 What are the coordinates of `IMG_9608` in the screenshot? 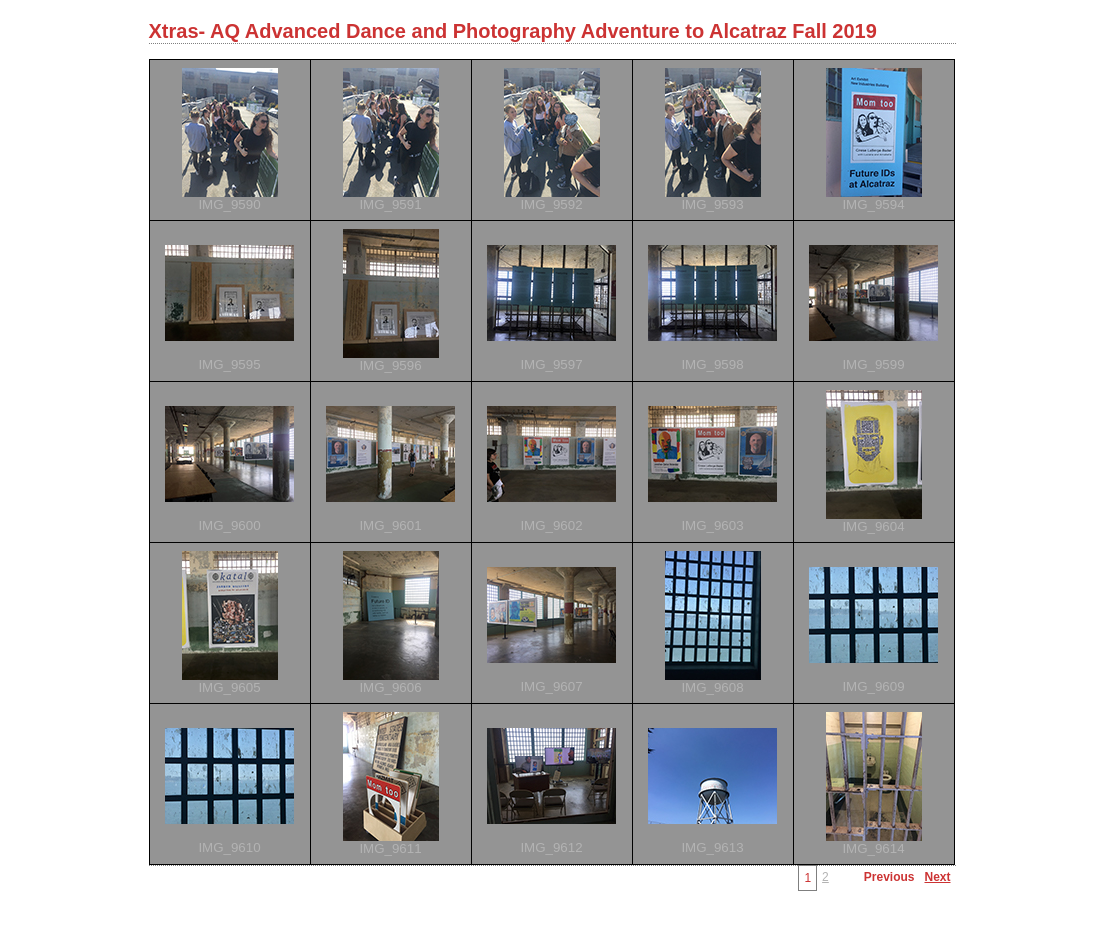 It's located at (712, 687).